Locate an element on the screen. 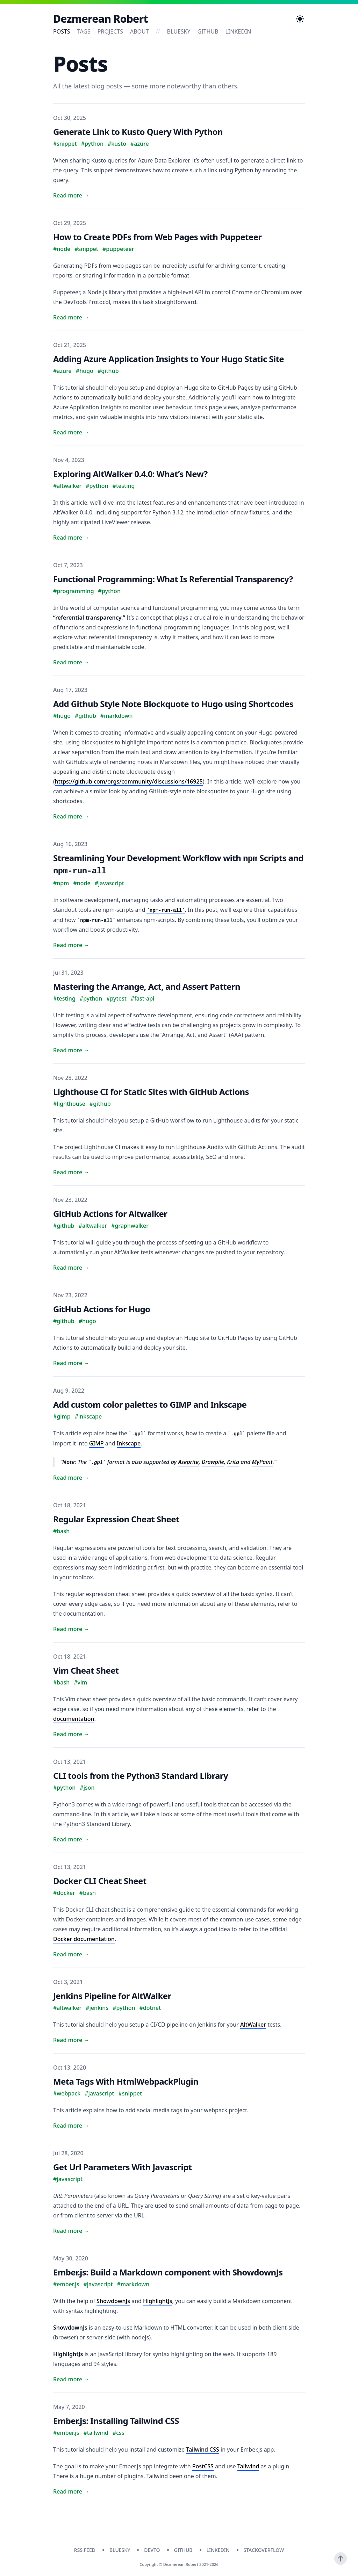 The width and height of the screenshot is (358, 2576). Ember.js: Build a Markdown component with ShowdownJs is located at coordinates (167, 2272).